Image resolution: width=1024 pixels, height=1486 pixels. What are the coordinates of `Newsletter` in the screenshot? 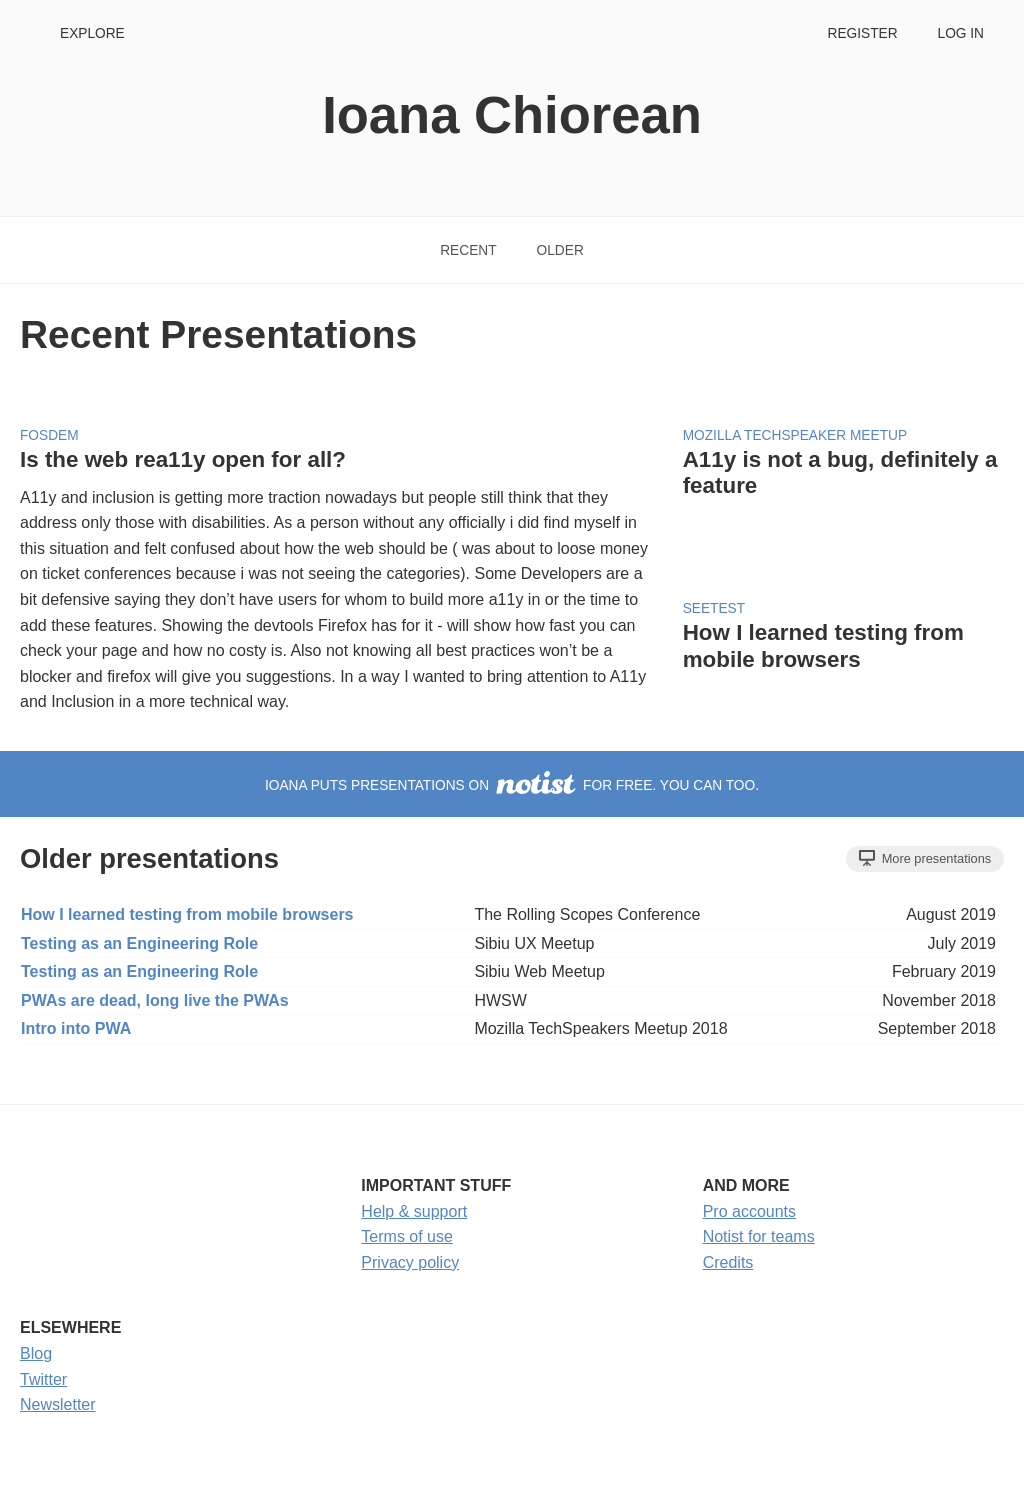 It's located at (58, 1404).